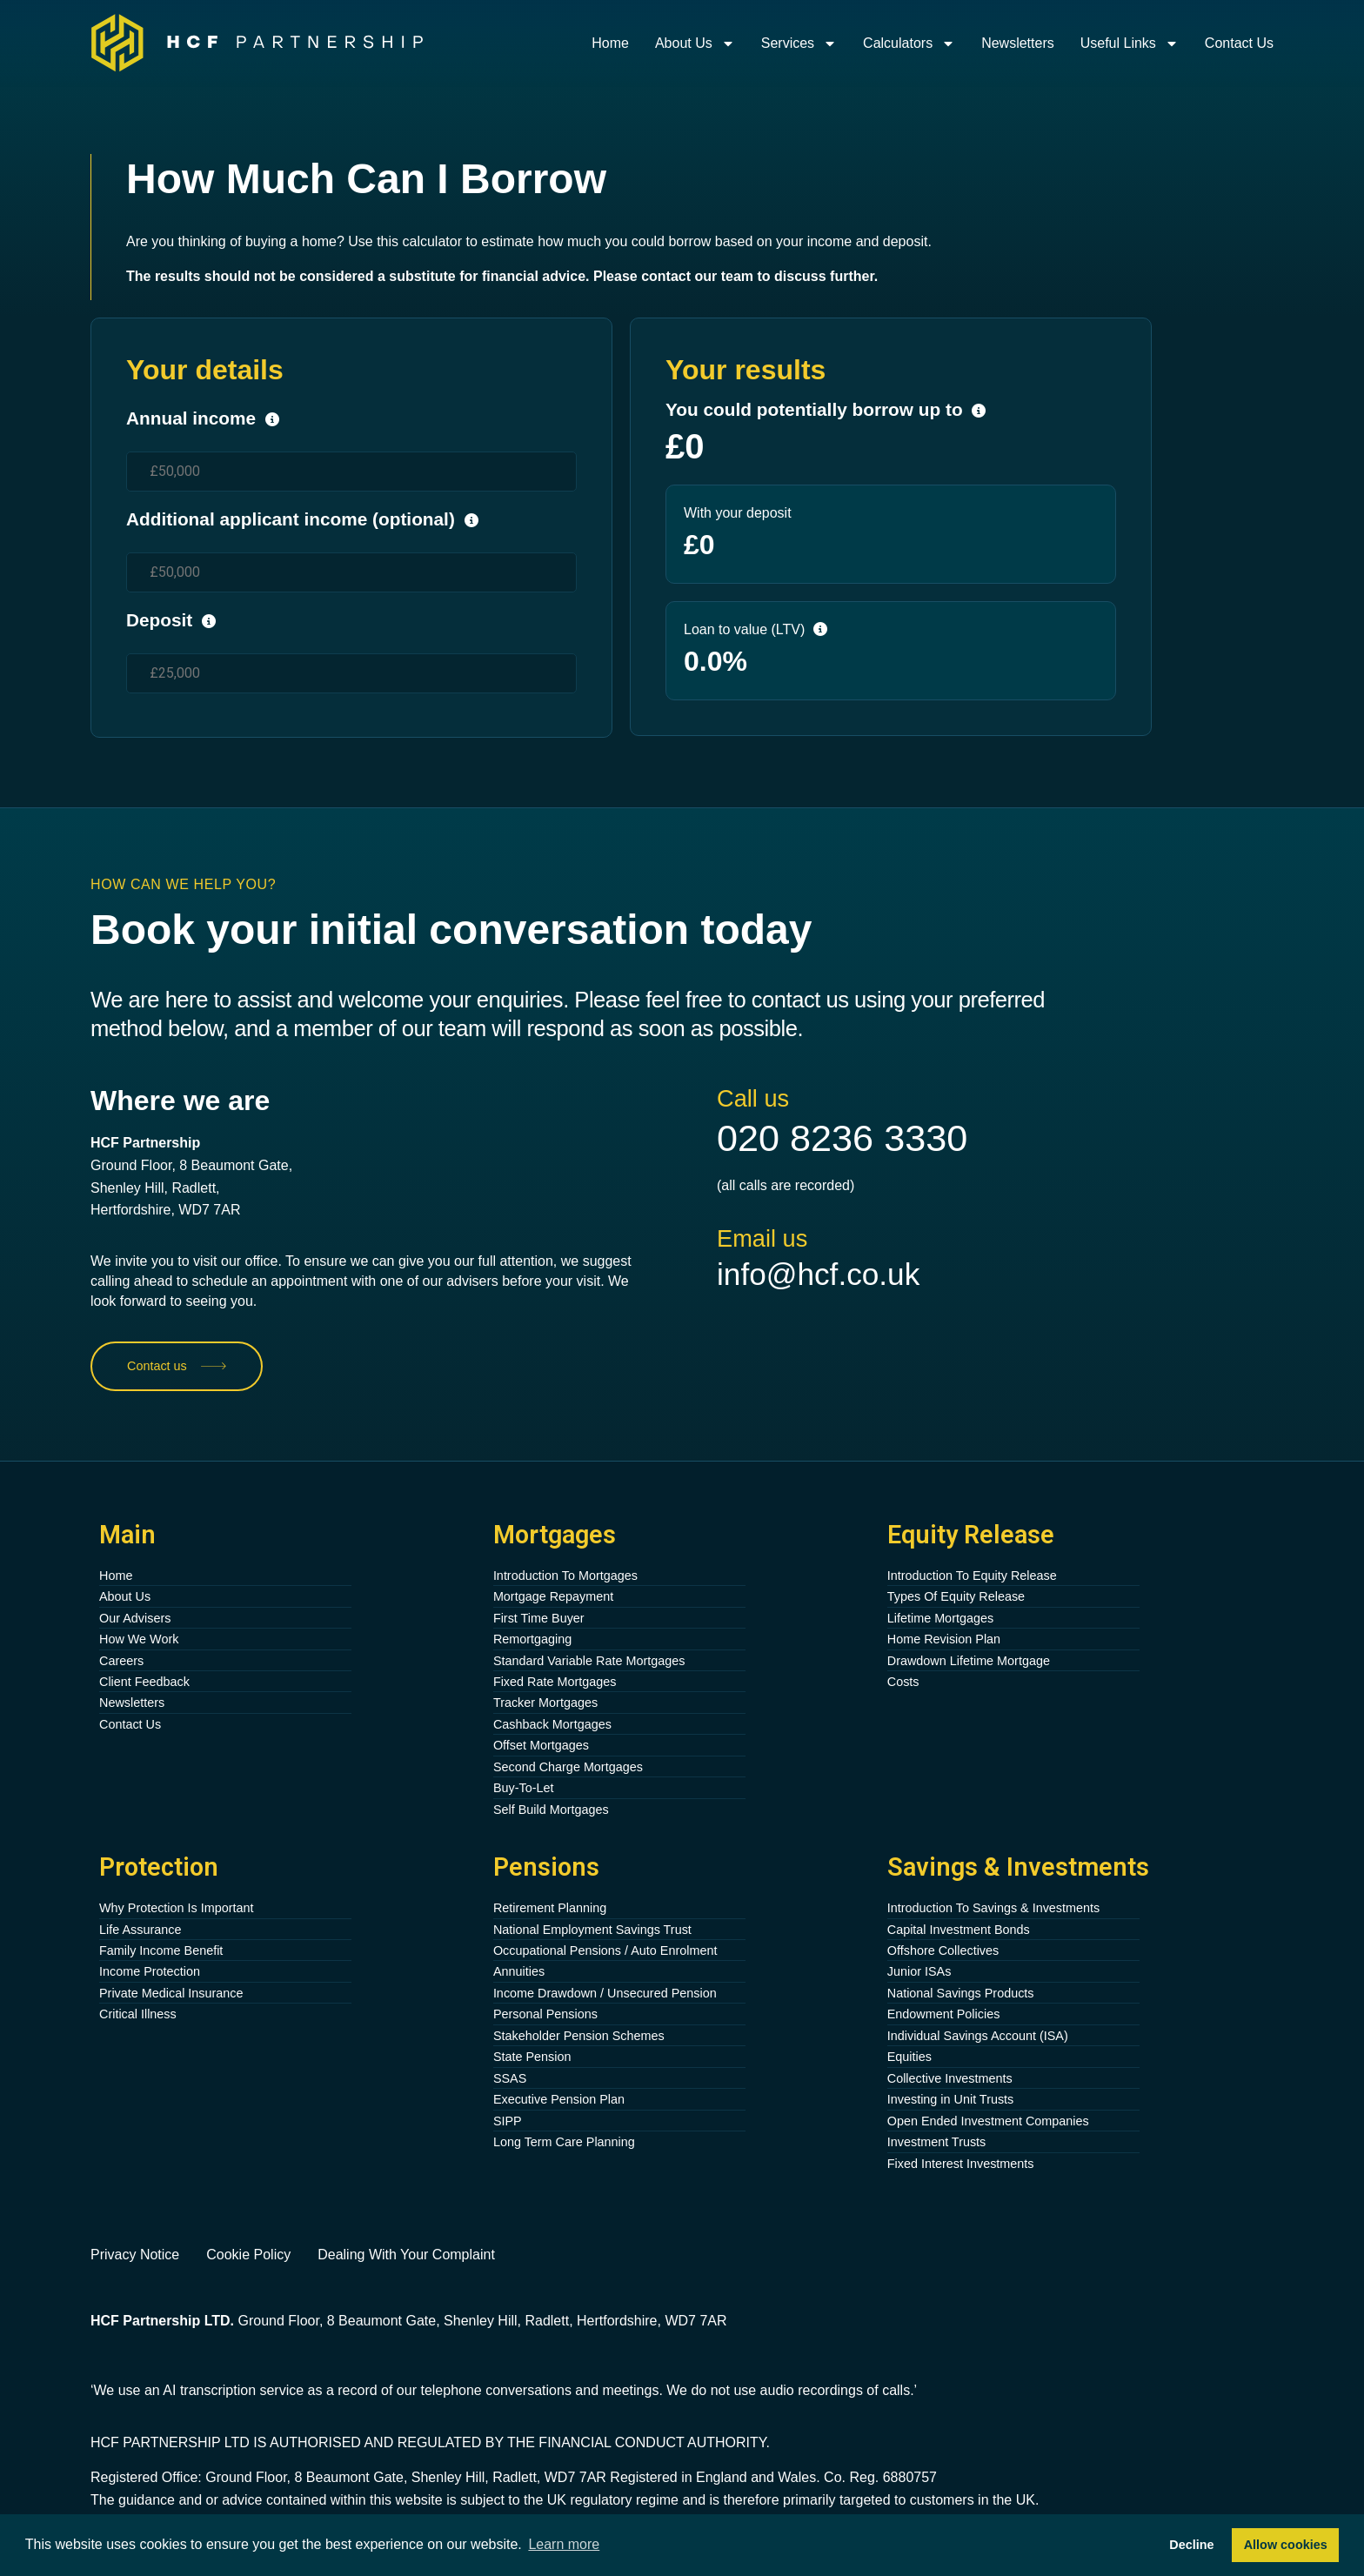 The image size is (1364, 2576). Describe the element at coordinates (909, 43) in the screenshot. I see `Calculators` at that location.